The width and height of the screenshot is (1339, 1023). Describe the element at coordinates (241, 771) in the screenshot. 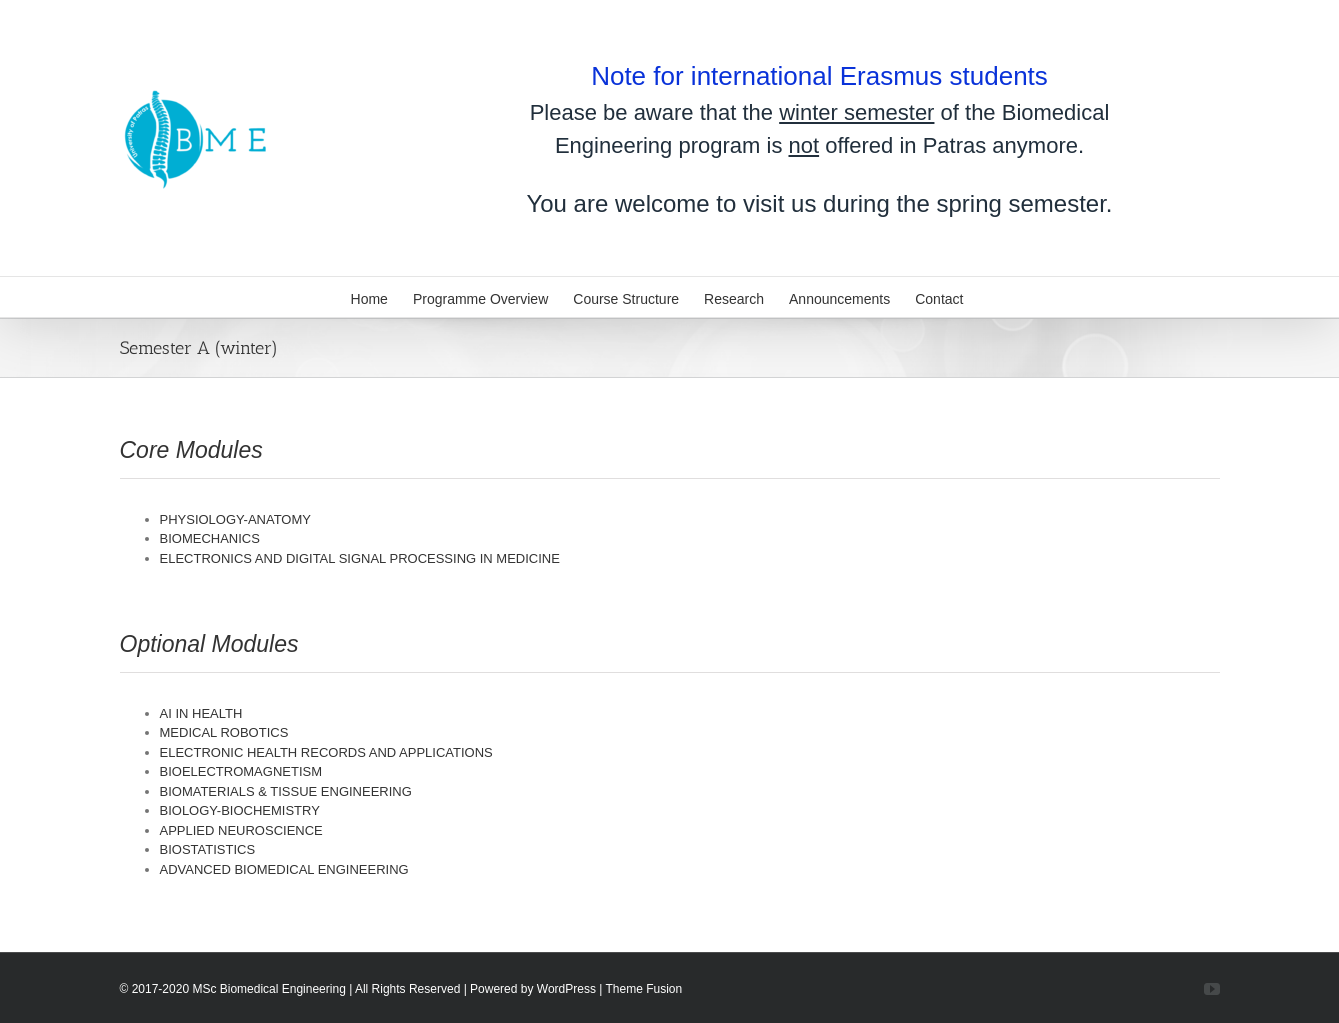

I see `BIOELECTROMAGNETISM` at that location.